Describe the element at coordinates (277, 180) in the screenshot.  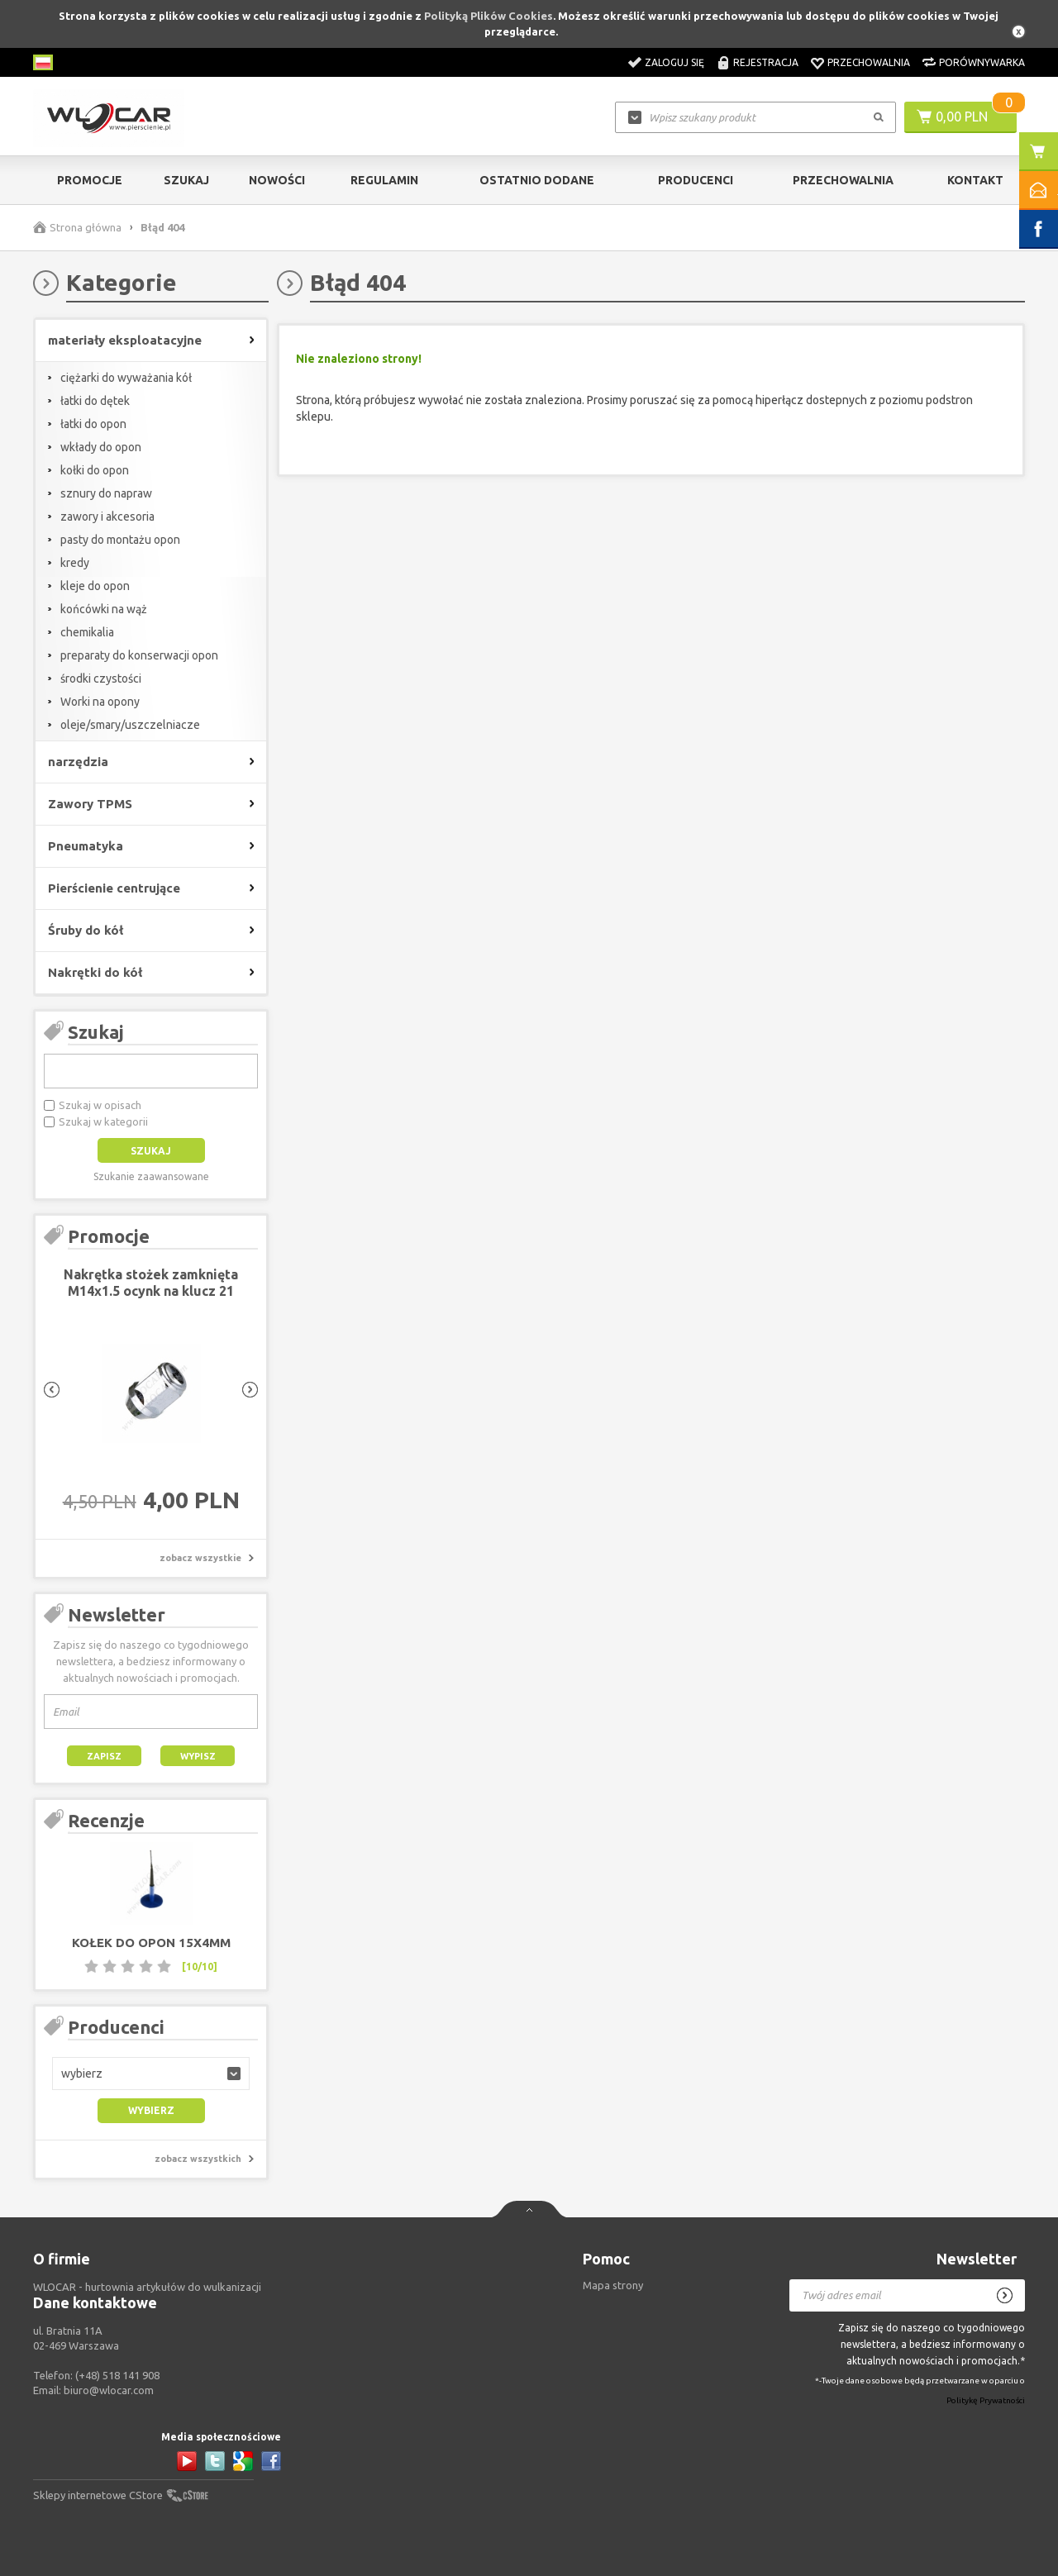
I see `Nowości` at that location.